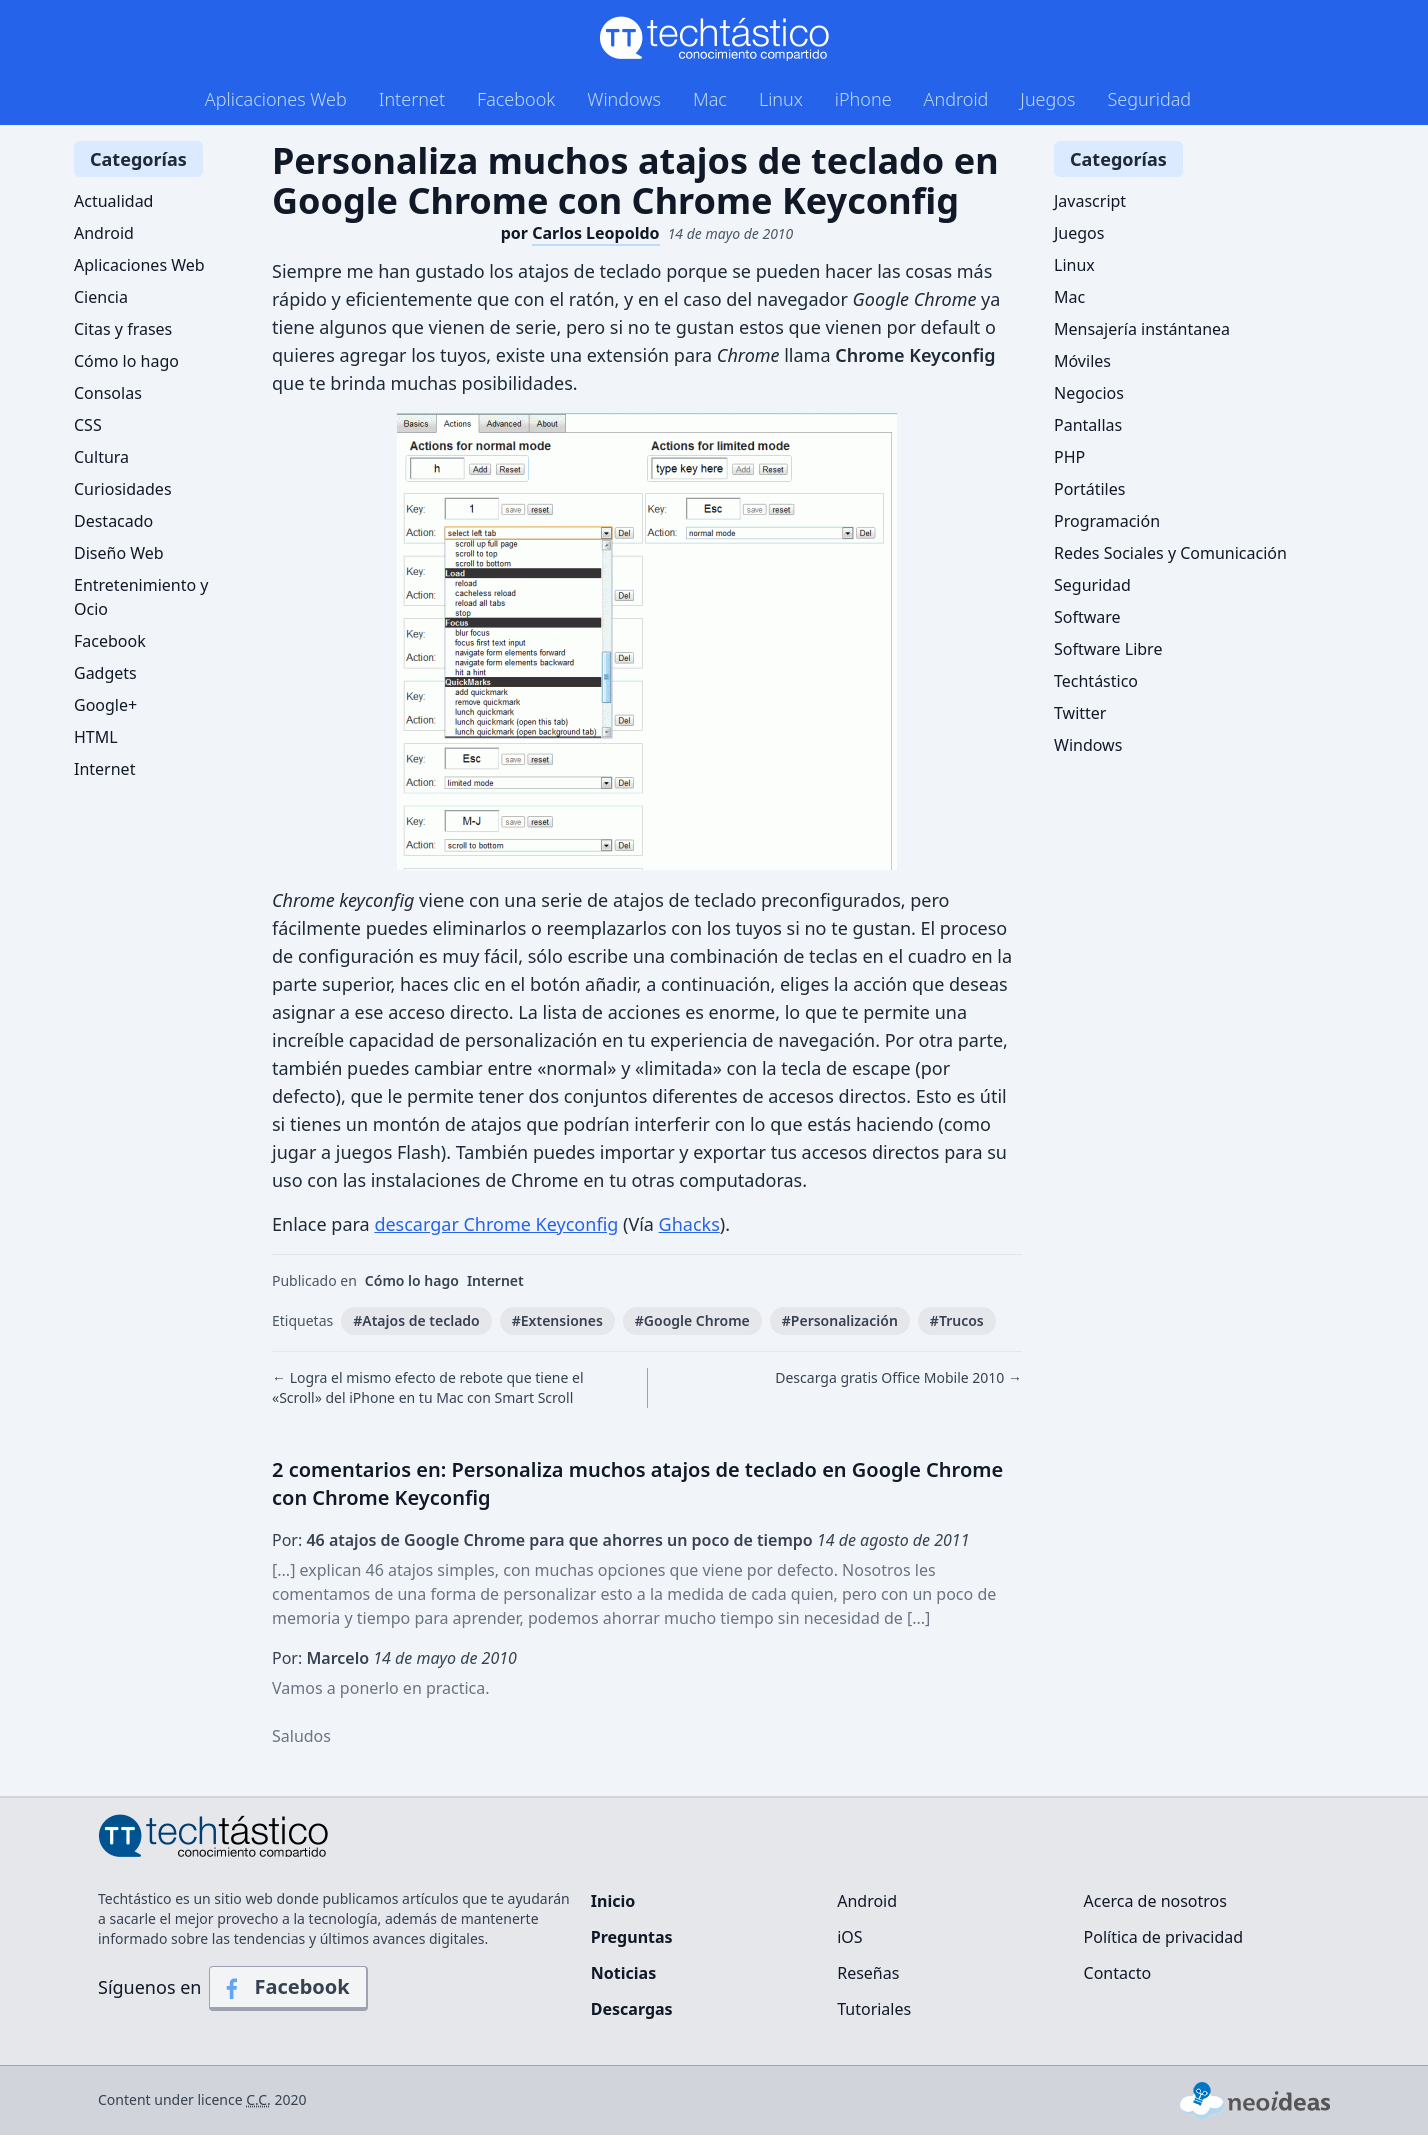  Describe the element at coordinates (101, 457) in the screenshot. I see `Cultura` at that location.